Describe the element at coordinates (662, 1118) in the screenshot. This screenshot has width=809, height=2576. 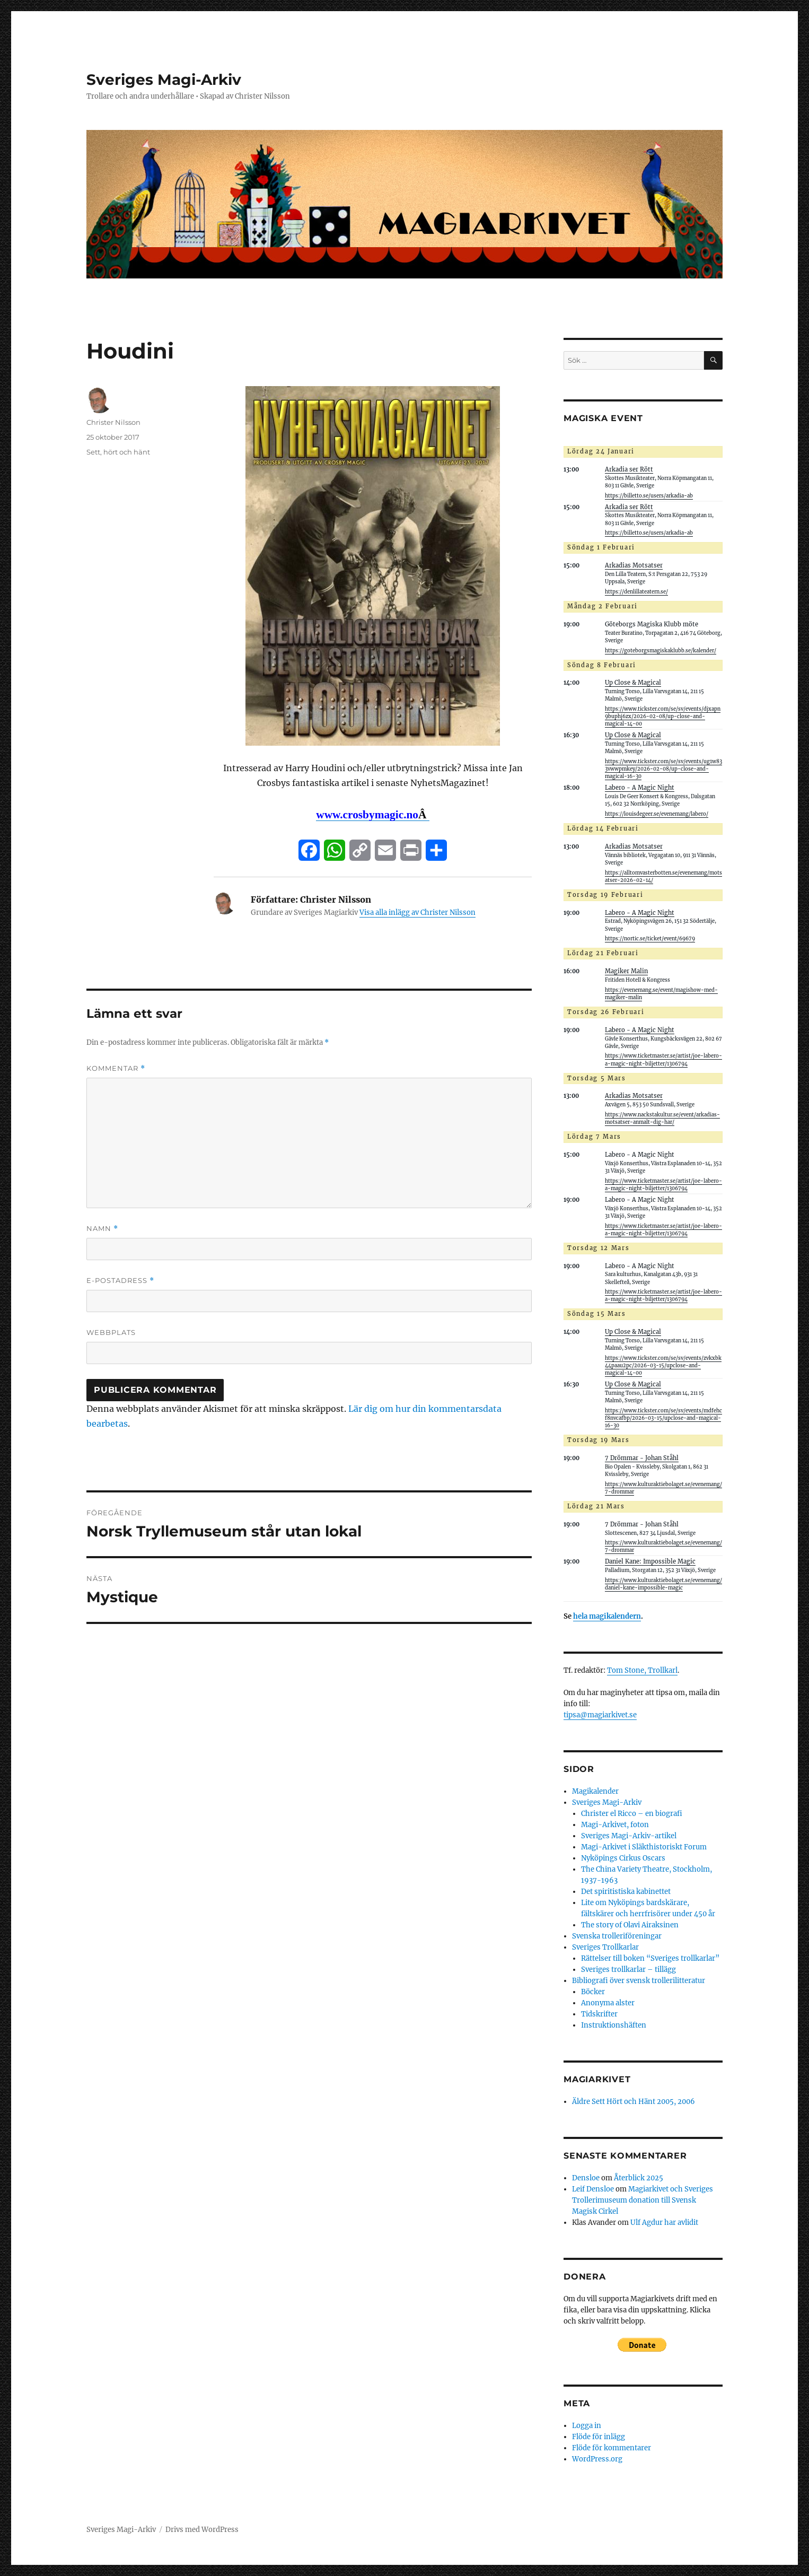
I see `https://www.nackstakultur.se/event/arkadias-motsatser-anmalt-dig-har/` at that location.